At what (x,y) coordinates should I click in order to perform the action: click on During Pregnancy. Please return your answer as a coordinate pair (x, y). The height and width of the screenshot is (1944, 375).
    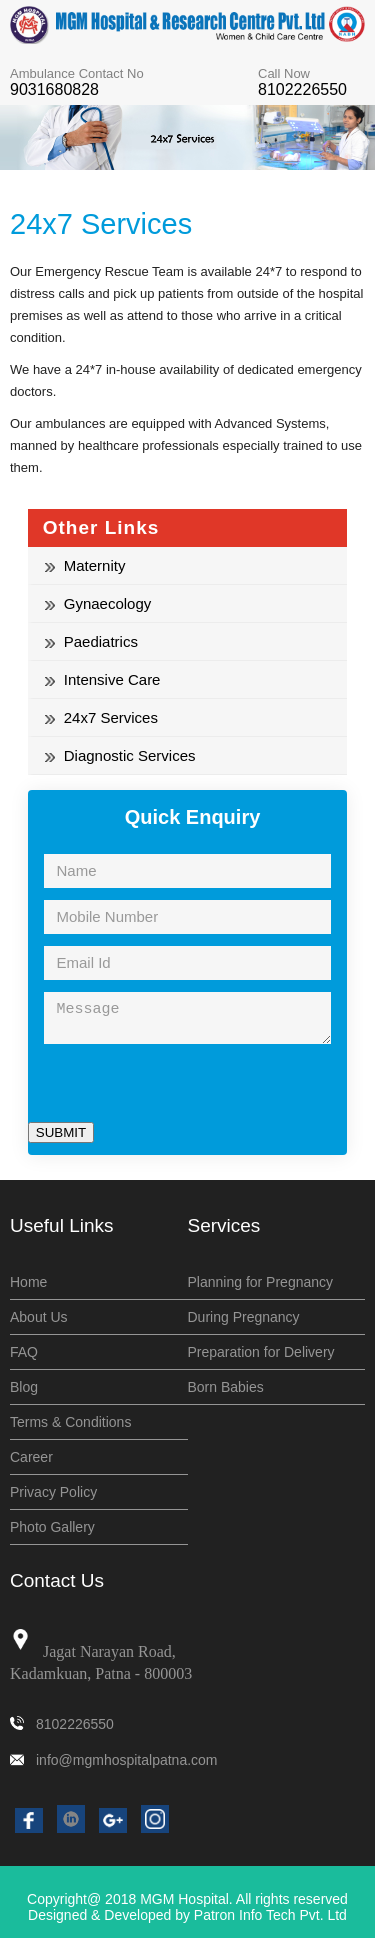
    Looking at the image, I should click on (244, 1323).